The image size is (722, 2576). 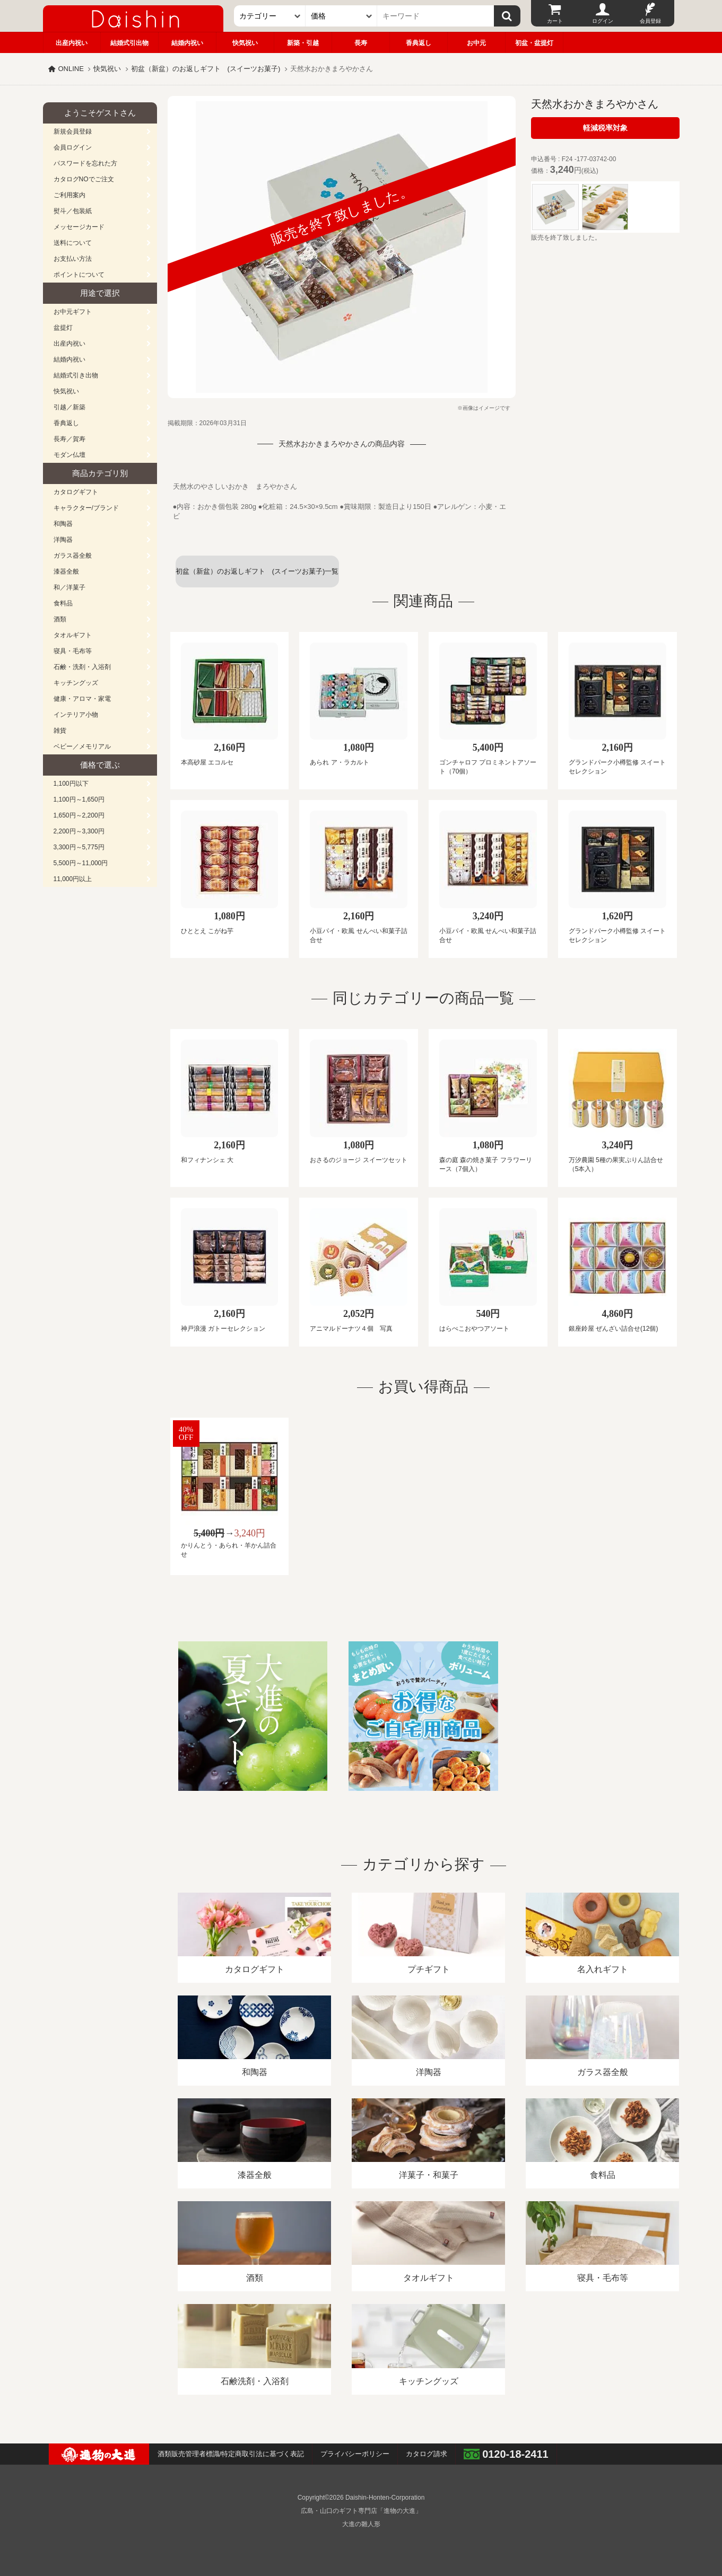 I want to click on ONLINE, so click(x=71, y=69).